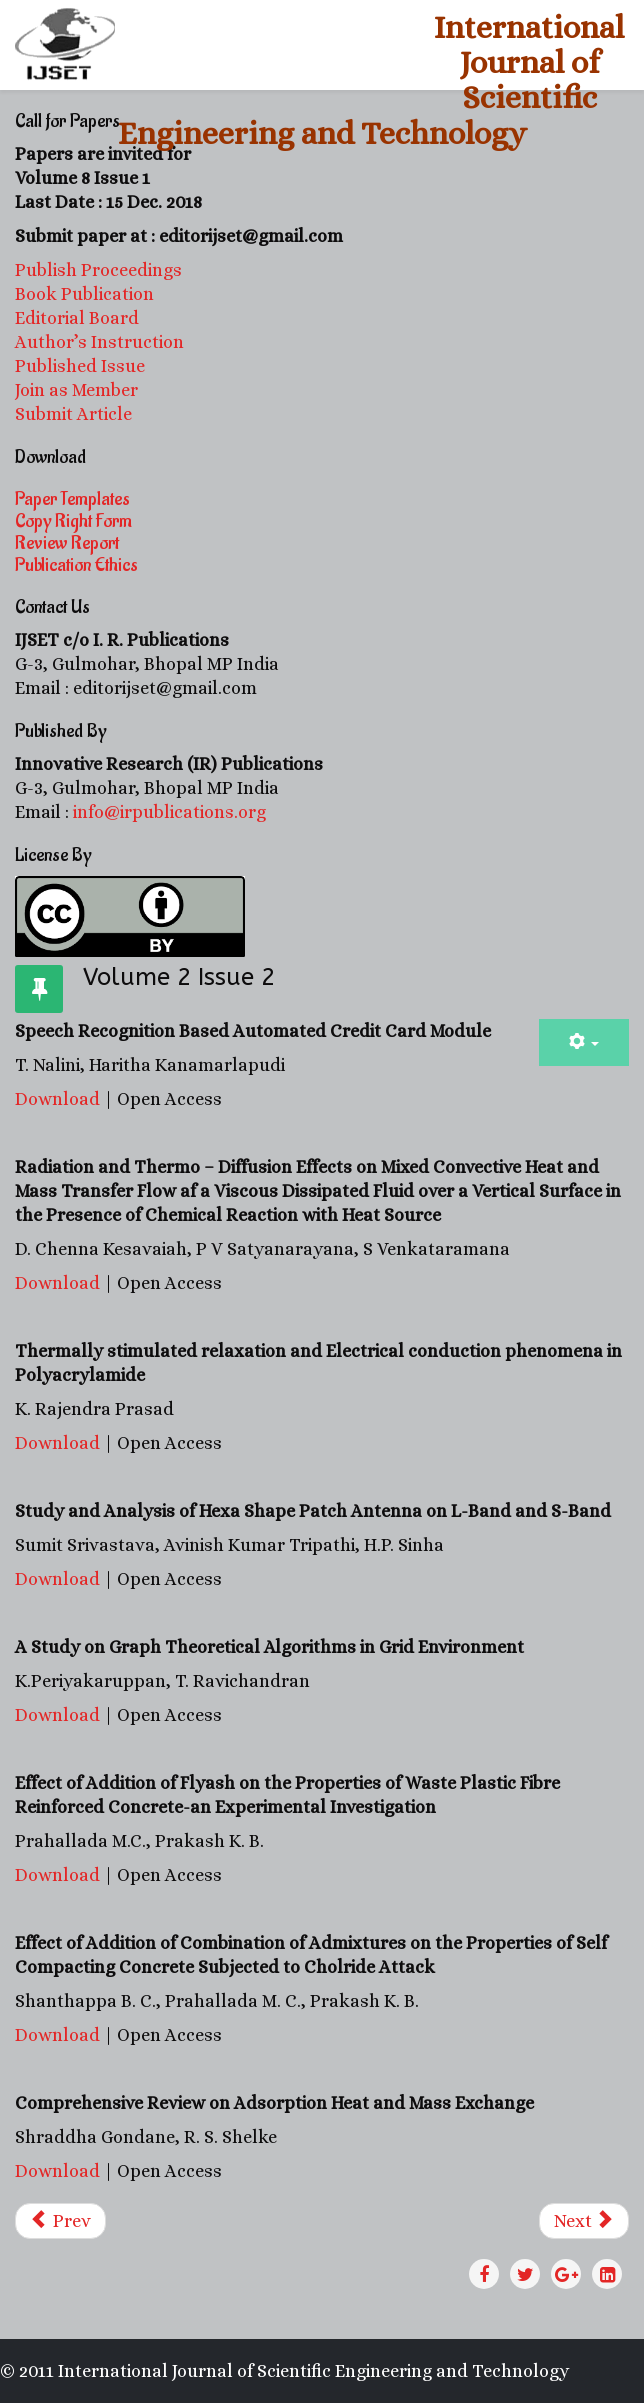 The height and width of the screenshot is (2403, 644). Describe the element at coordinates (584, 1042) in the screenshot. I see `[User tools]` at that location.